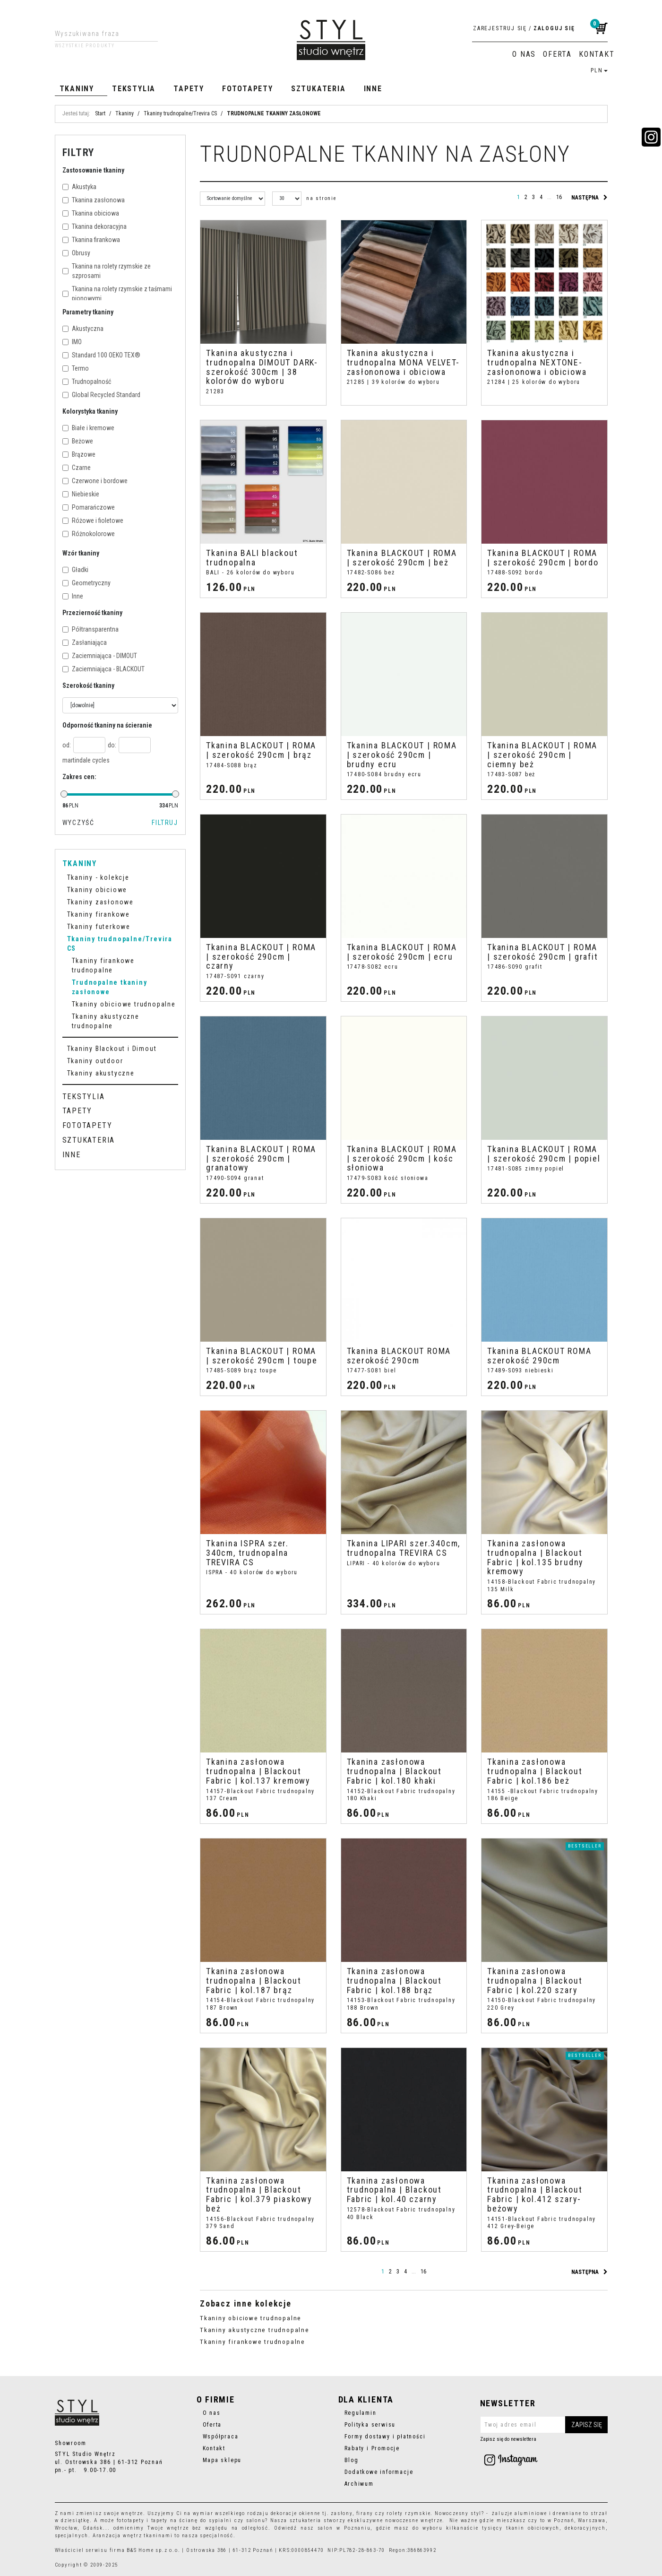 This screenshot has width=662, height=2576. I want to click on Tekstylia, so click(133, 88).